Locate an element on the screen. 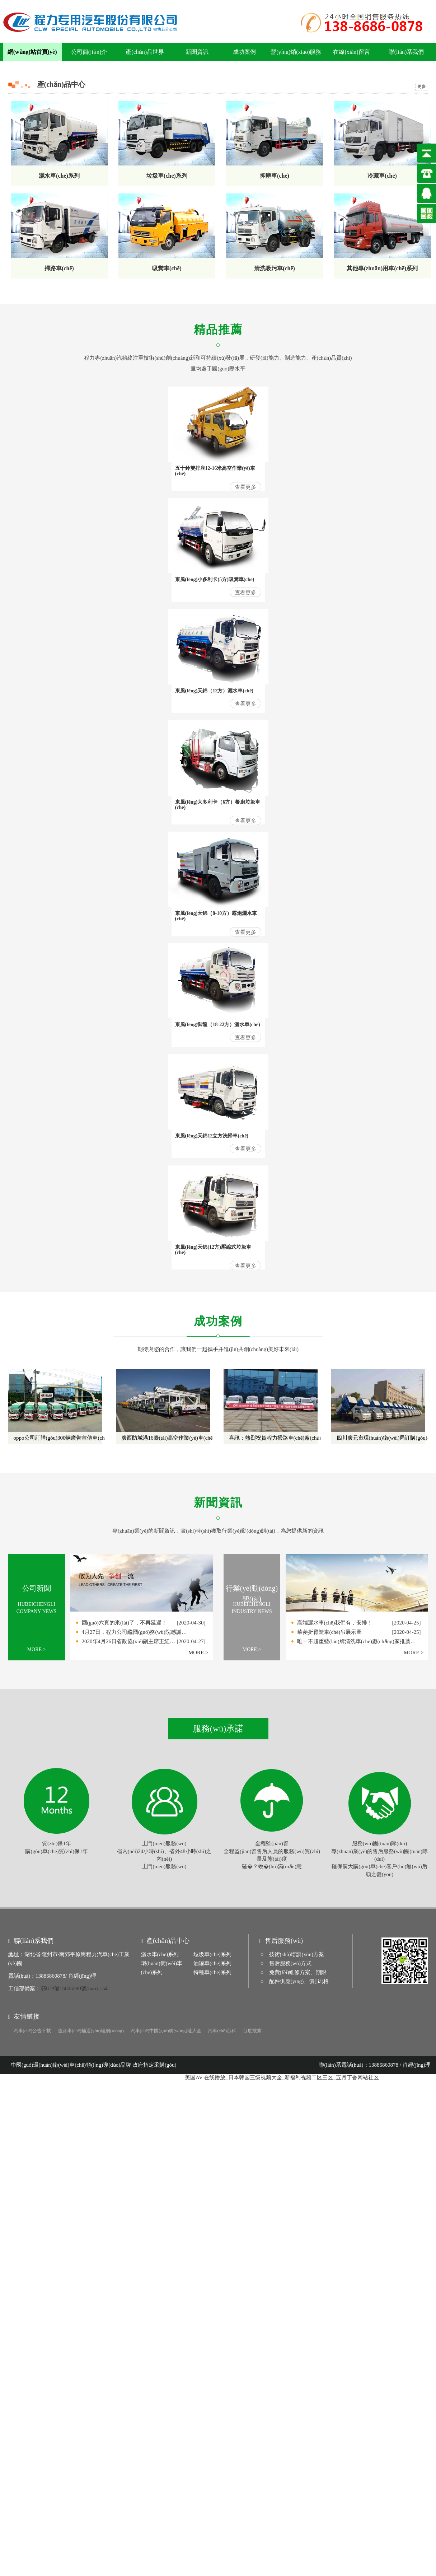 The image size is (436, 2576). oppo公司訂購(gòu)300輛廣告宣傳車(chē)順利交付 is located at coordinates (58, 1438).